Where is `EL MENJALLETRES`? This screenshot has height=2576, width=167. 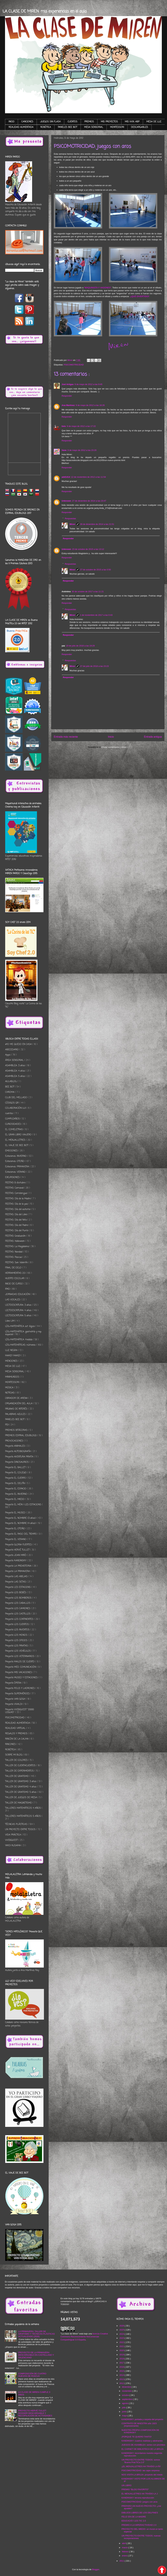 EL MENJALLETRES is located at coordinates (15, 1140).